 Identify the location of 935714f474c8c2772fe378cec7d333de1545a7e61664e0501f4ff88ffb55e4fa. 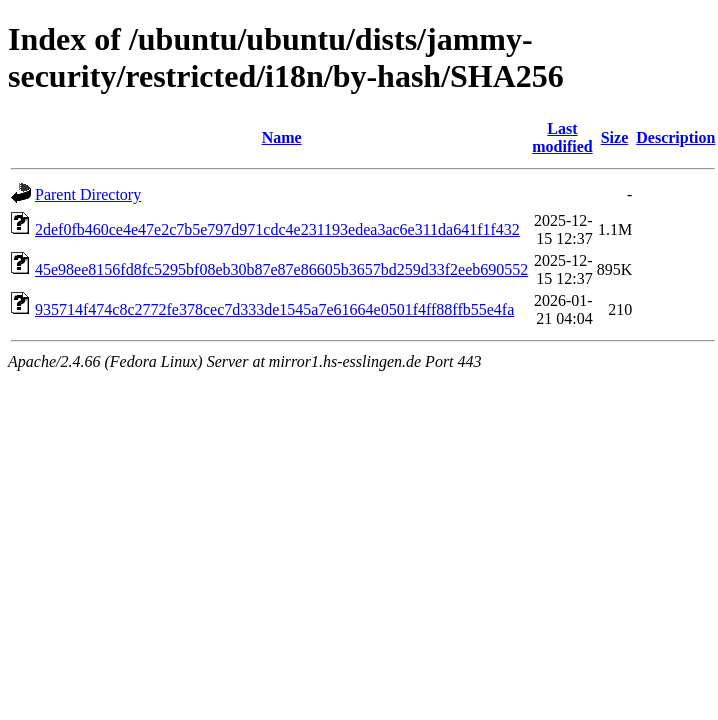
(274, 309).